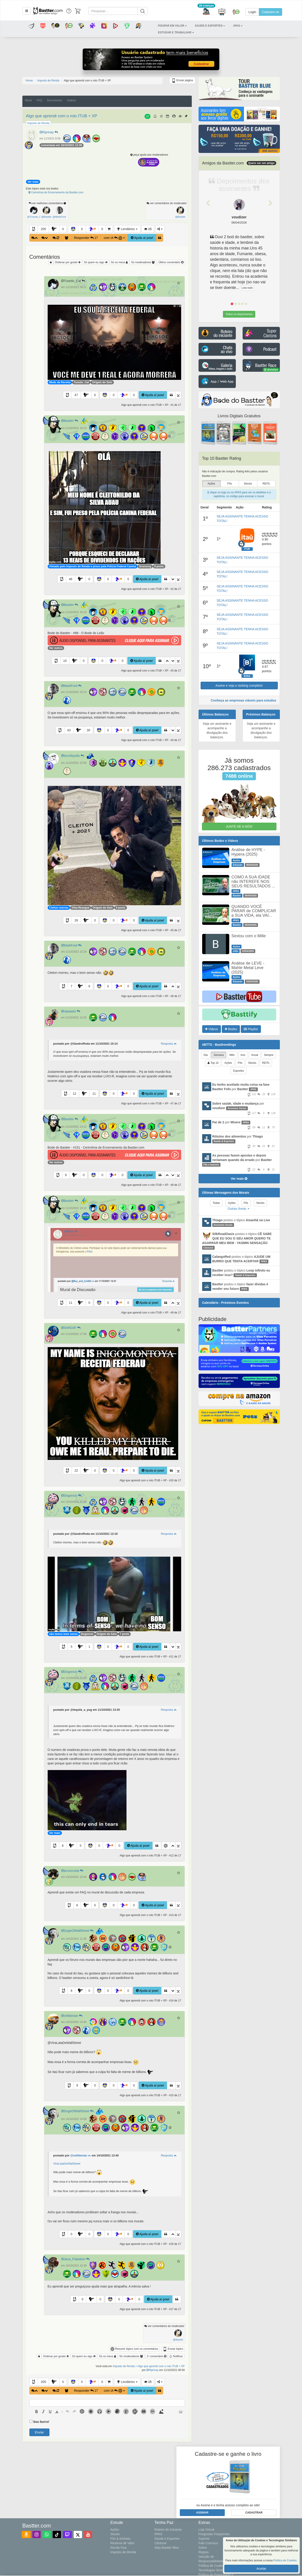  Describe the element at coordinates (247, 287) in the screenshot. I see `Leia todo` at that location.